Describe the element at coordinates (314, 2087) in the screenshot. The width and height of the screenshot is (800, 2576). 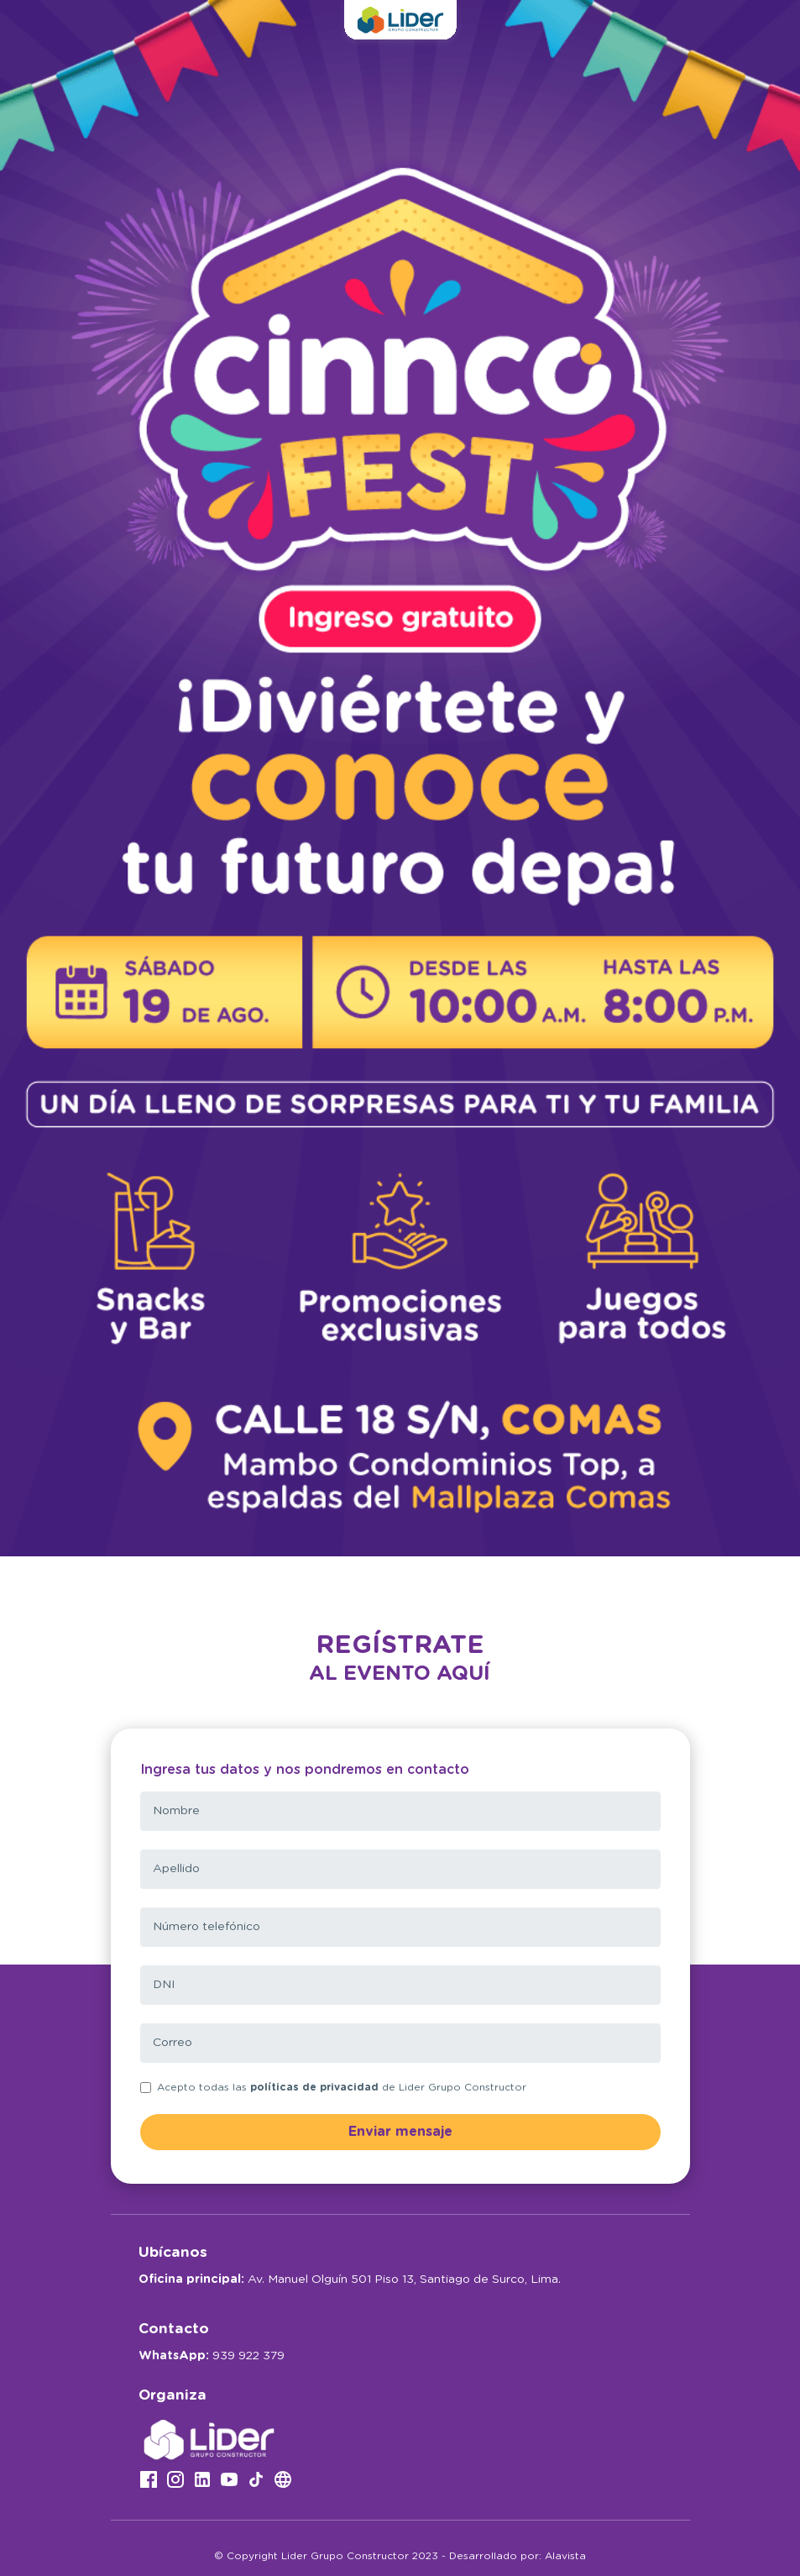
I see `políticas de privacidad` at that location.